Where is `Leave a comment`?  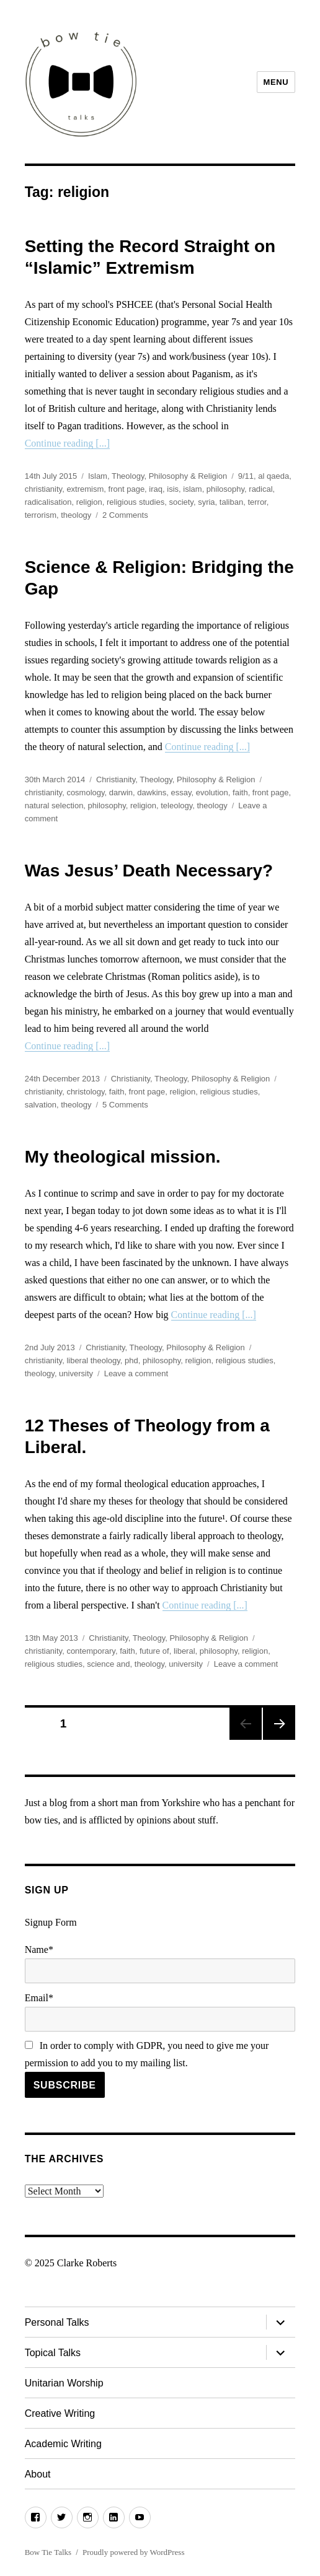 Leave a comment is located at coordinates (136, 1373).